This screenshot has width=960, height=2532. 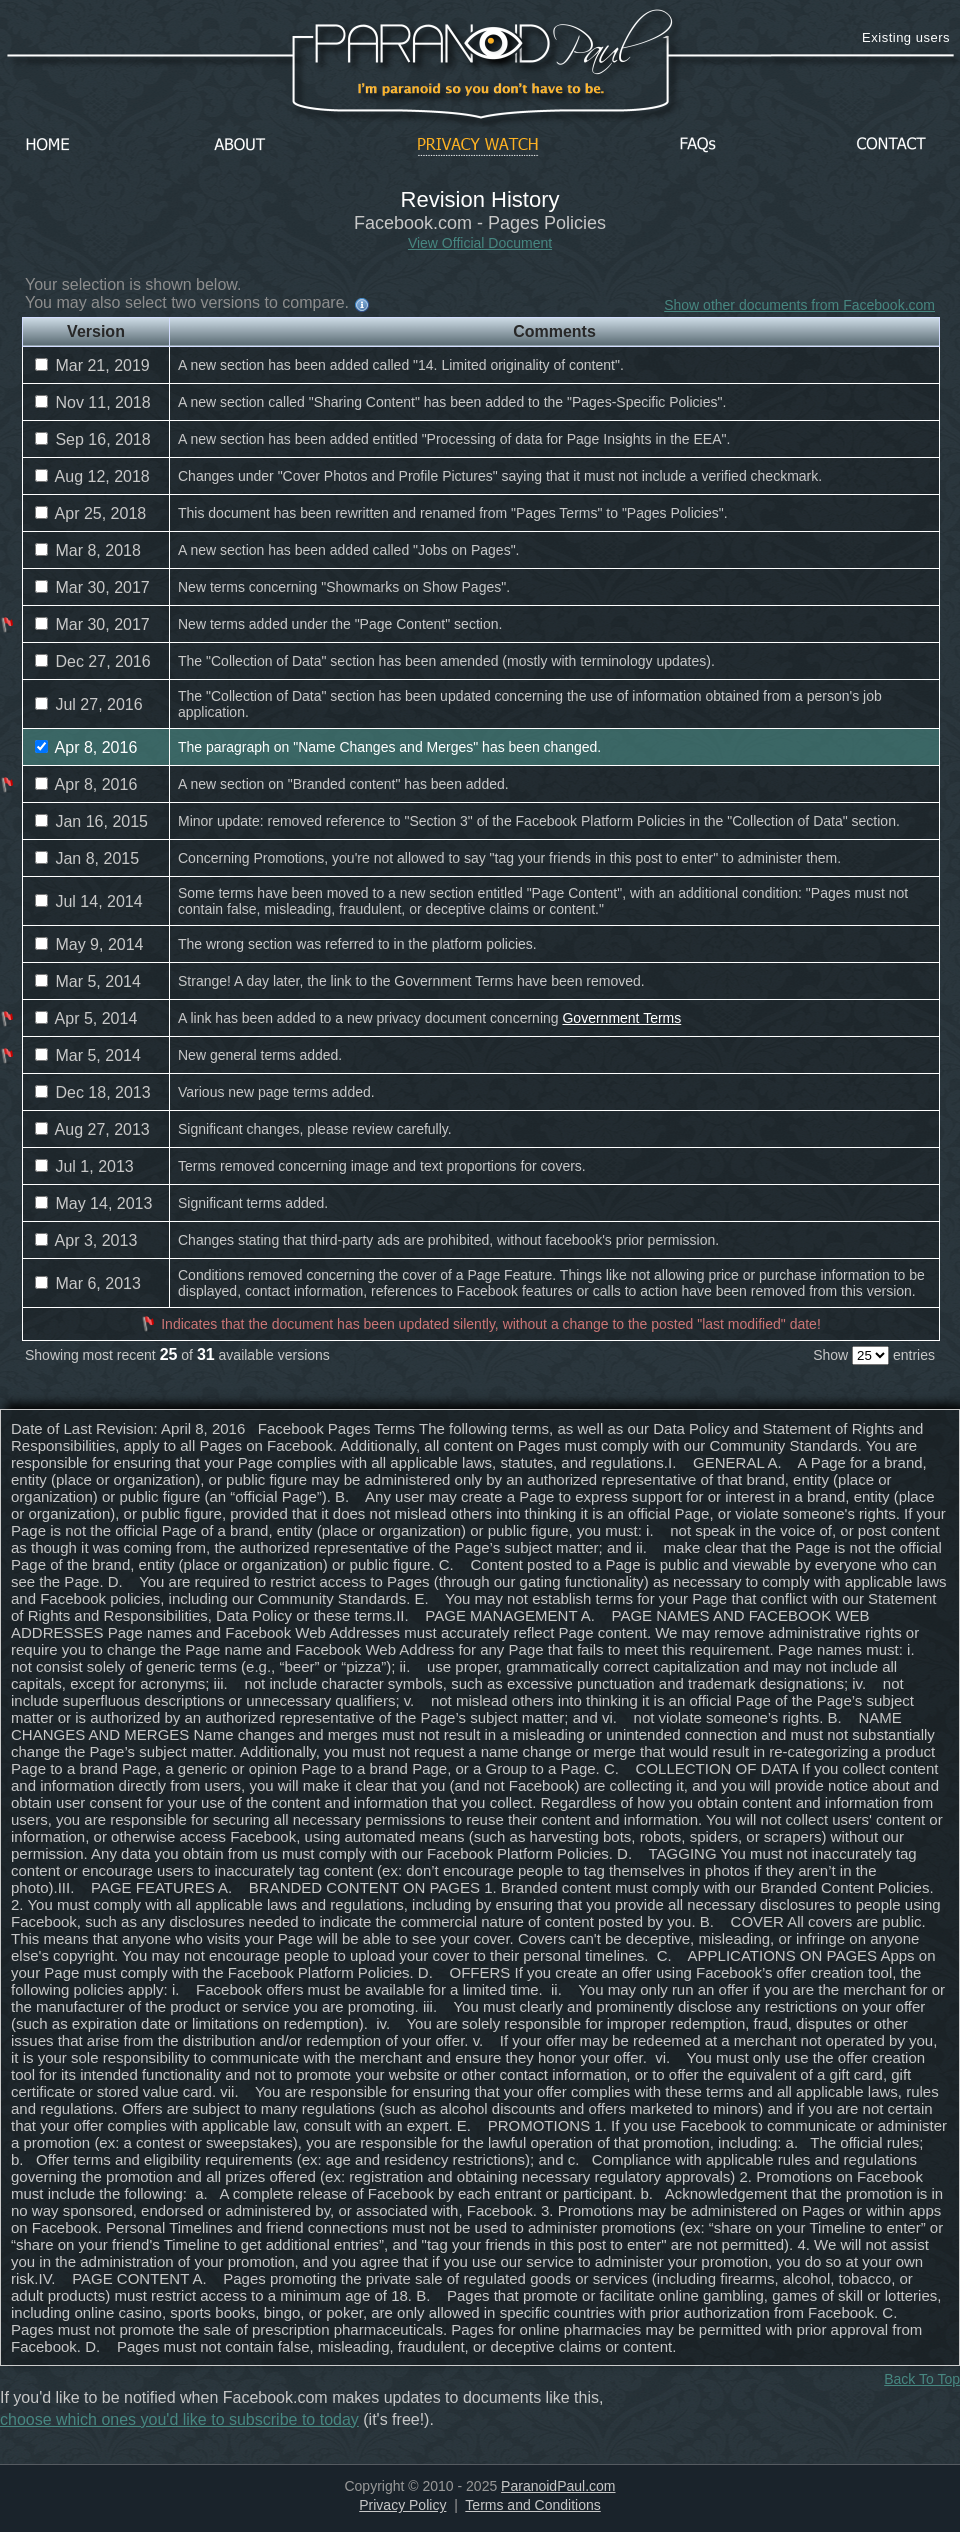 What do you see at coordinates (88, 550) in the screenshot?
I see `Mar 8, 2018` at bounding box center [88, 550].